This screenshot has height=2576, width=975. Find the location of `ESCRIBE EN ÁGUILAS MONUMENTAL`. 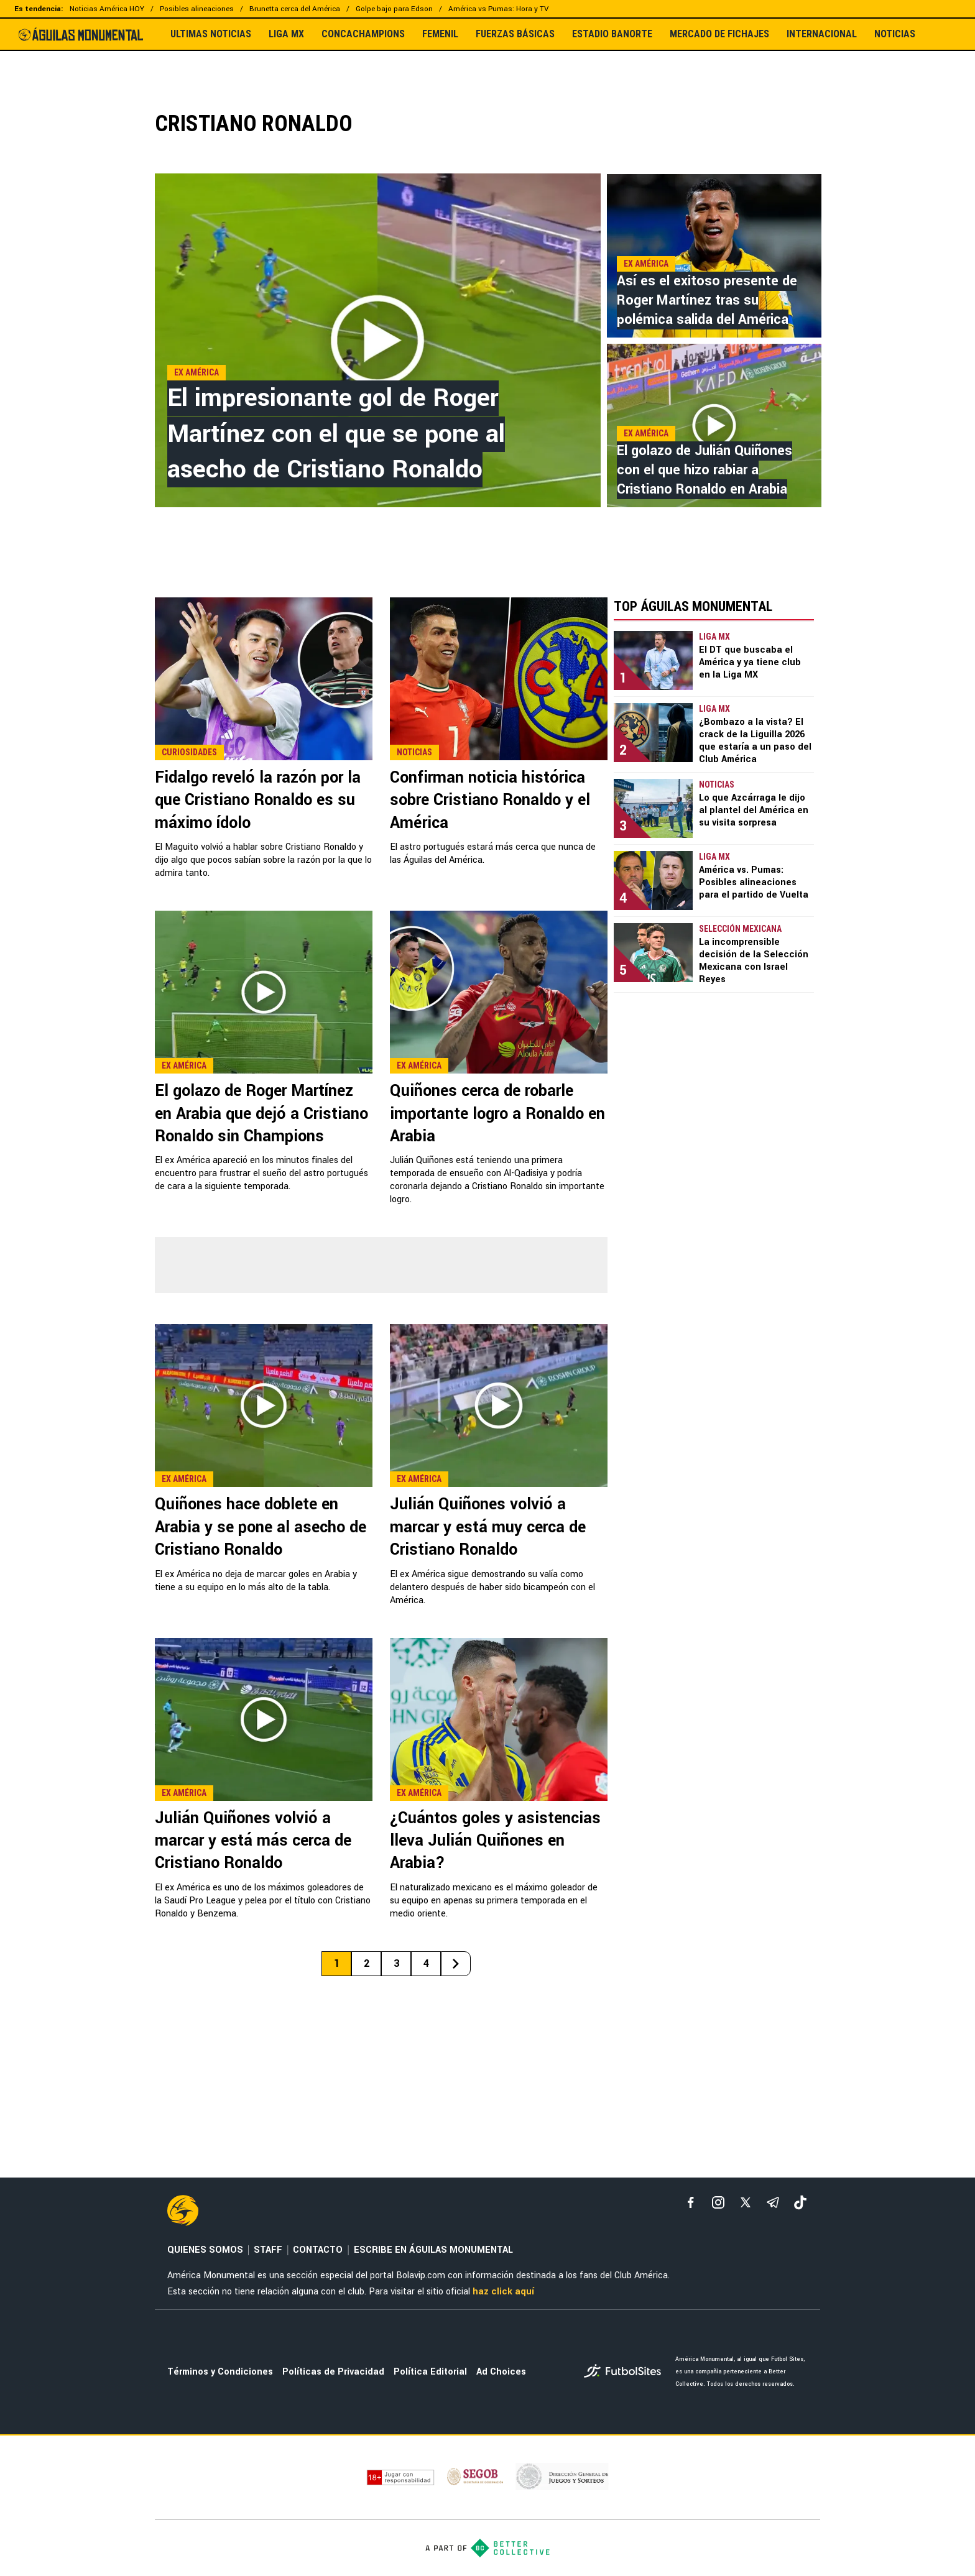

ESCRIBE EN ÁGUILAS MONUMENTAL is located at coordinates (433, 2249).